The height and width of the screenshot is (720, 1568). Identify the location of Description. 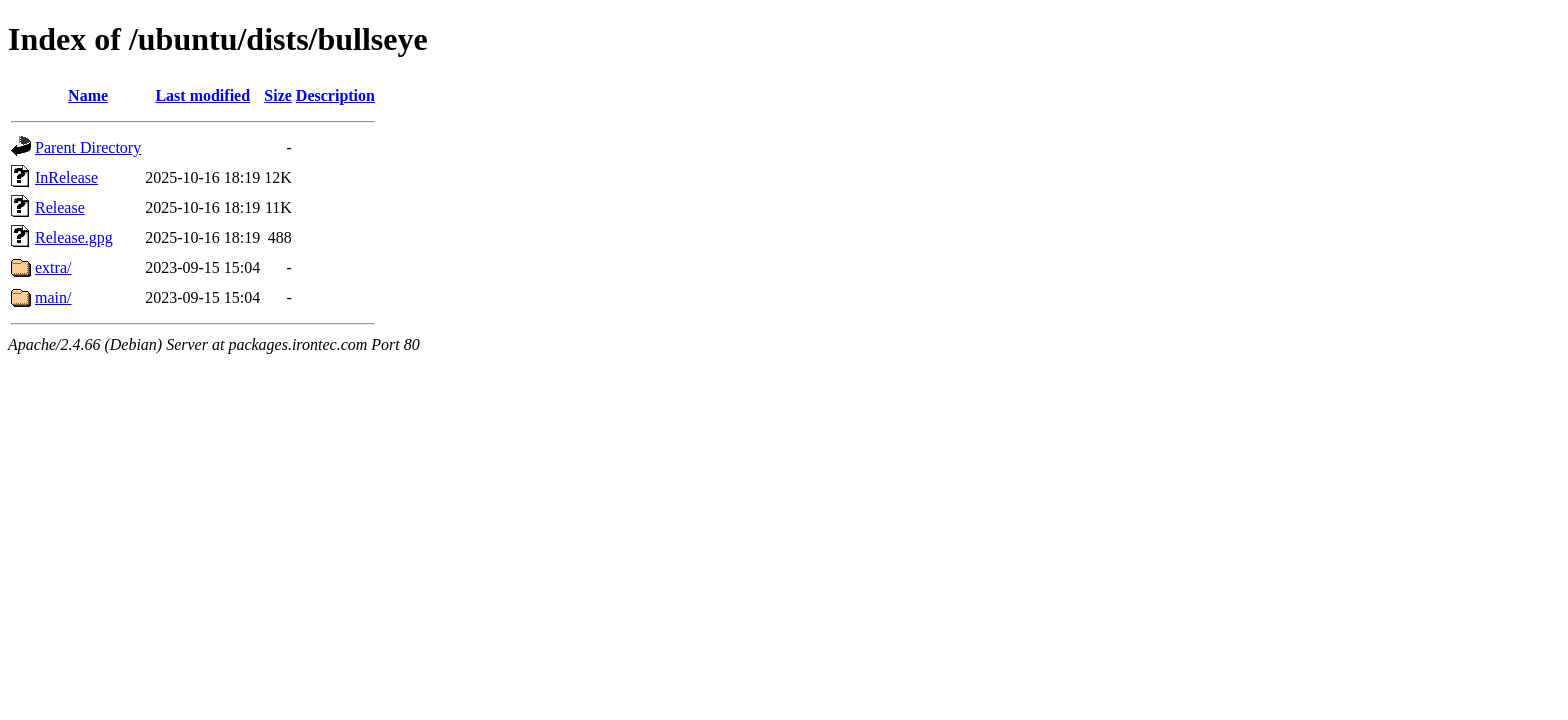
(335, 95).